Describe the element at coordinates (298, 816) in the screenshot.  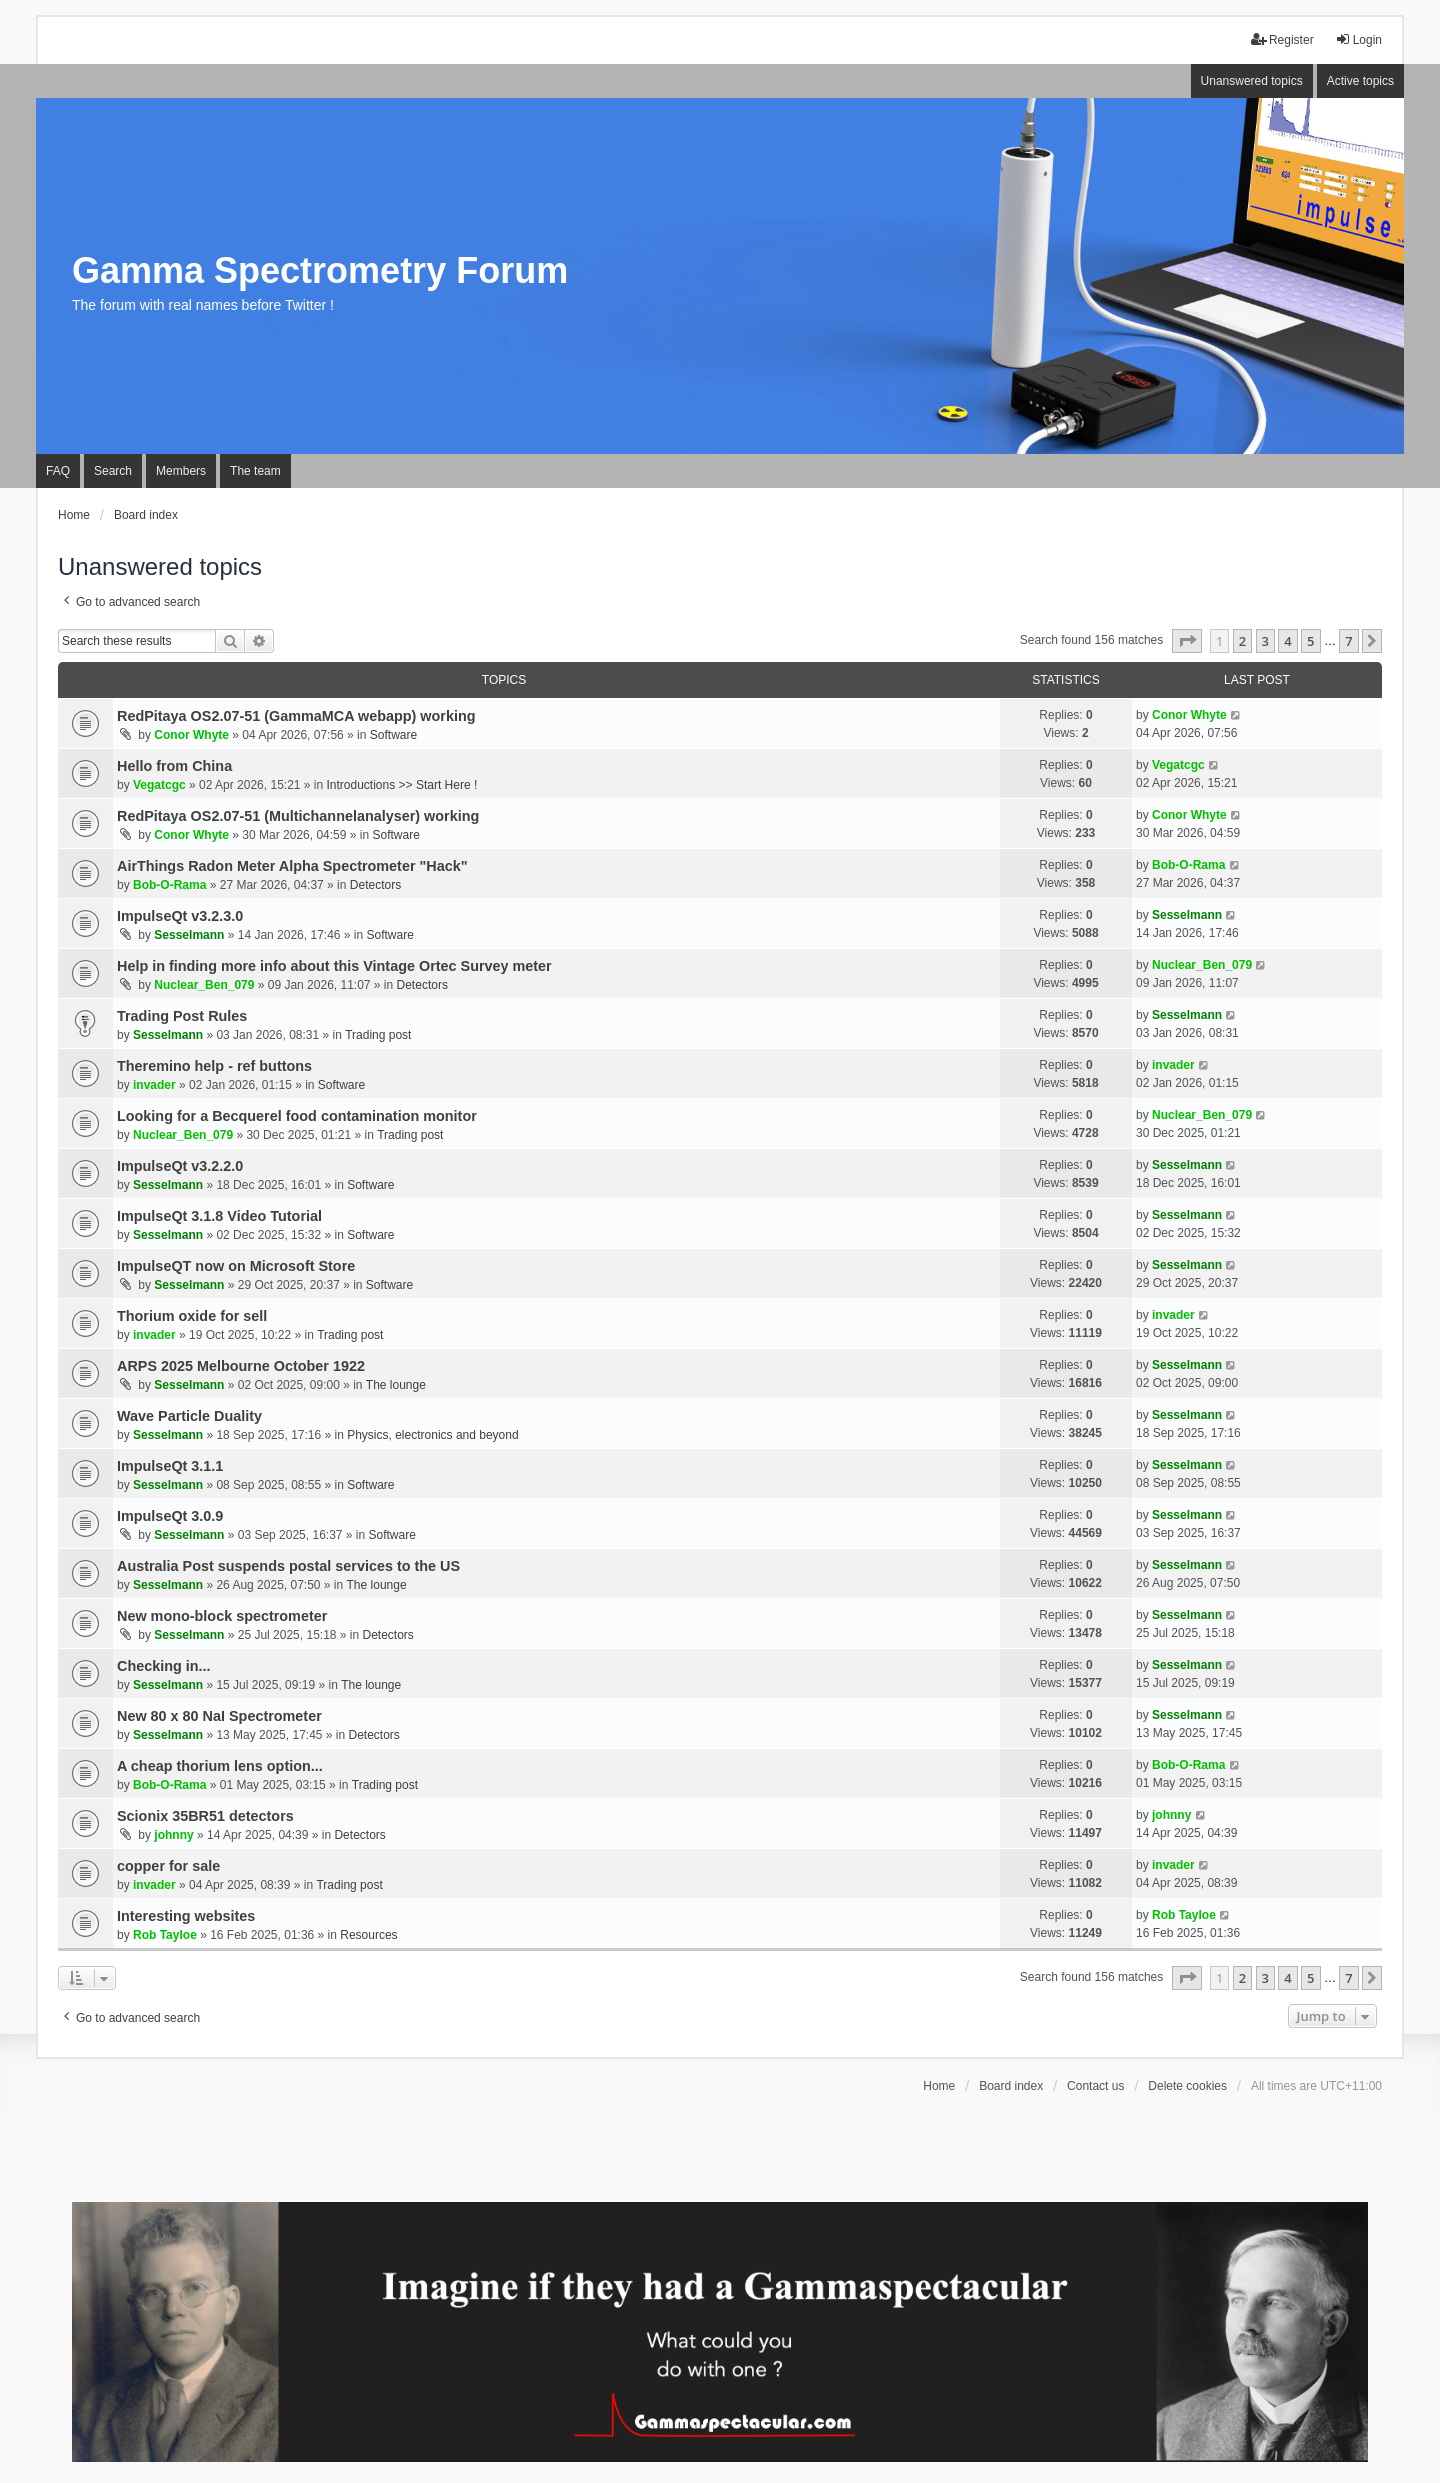
I see `RedPitaya OS2.07-51 (Multichannelanalyser) working` at that location.